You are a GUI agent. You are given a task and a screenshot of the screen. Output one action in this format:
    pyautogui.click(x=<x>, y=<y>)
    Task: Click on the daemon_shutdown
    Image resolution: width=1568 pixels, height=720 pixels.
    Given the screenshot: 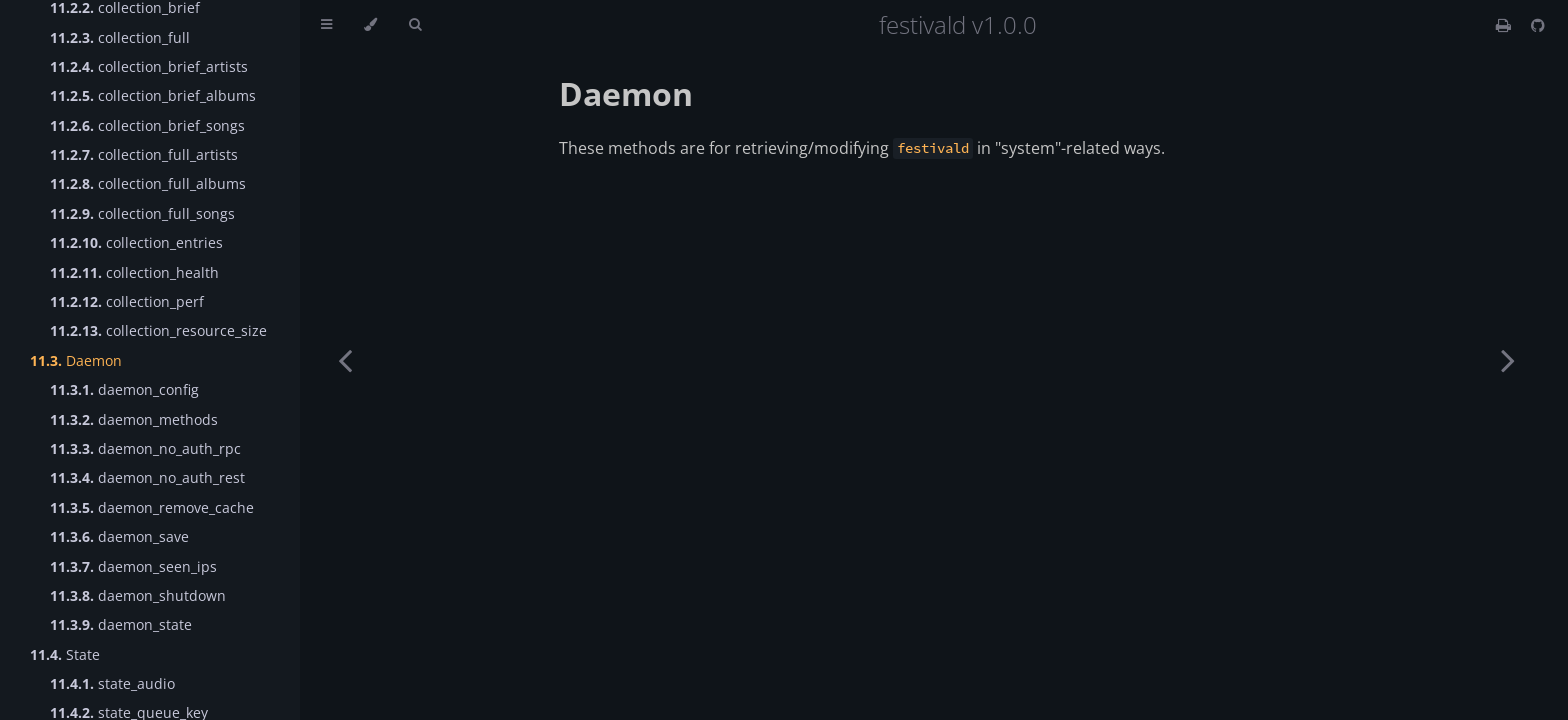 What is the action you would take?
    pyautogui.click(x=138, y=595)
    